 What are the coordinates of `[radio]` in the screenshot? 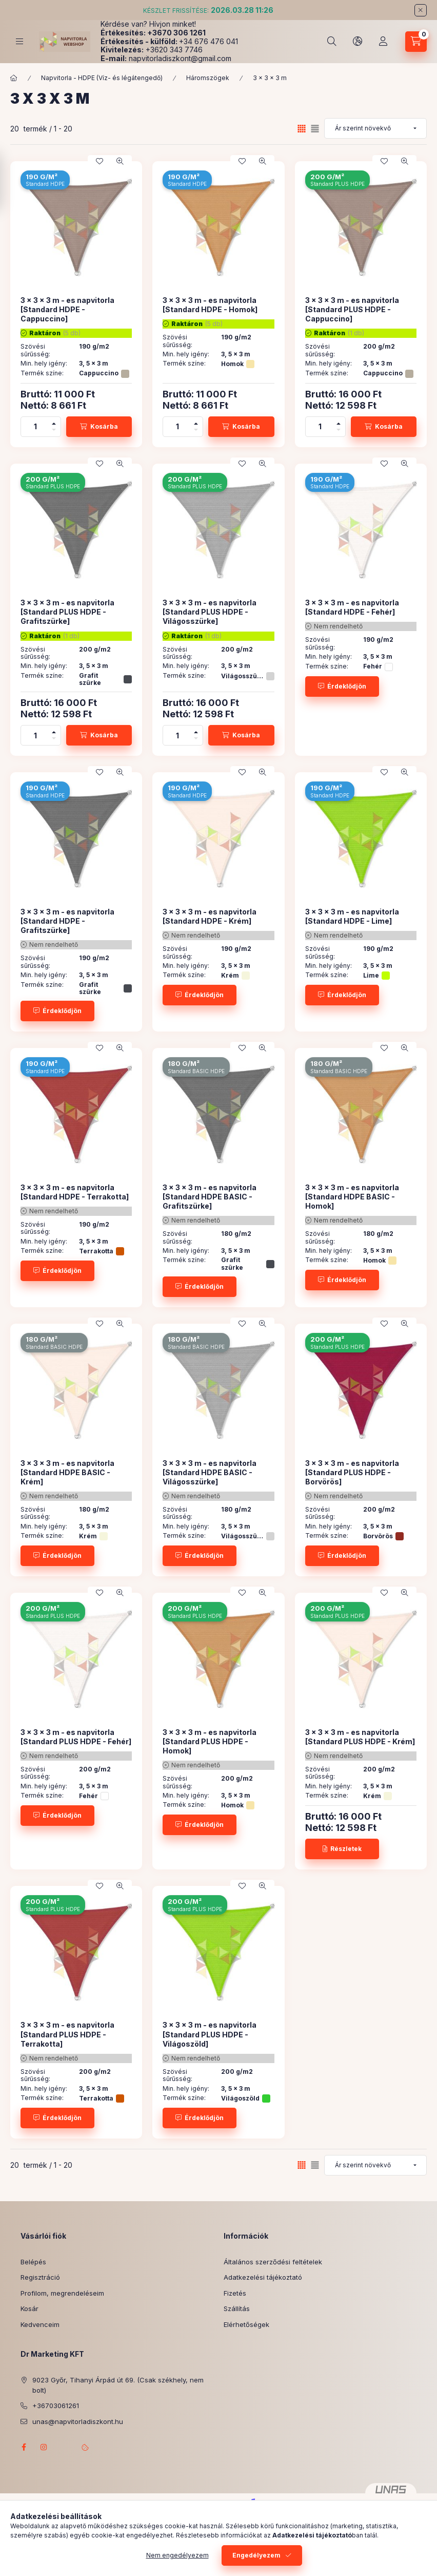 It's located at (315, 128).